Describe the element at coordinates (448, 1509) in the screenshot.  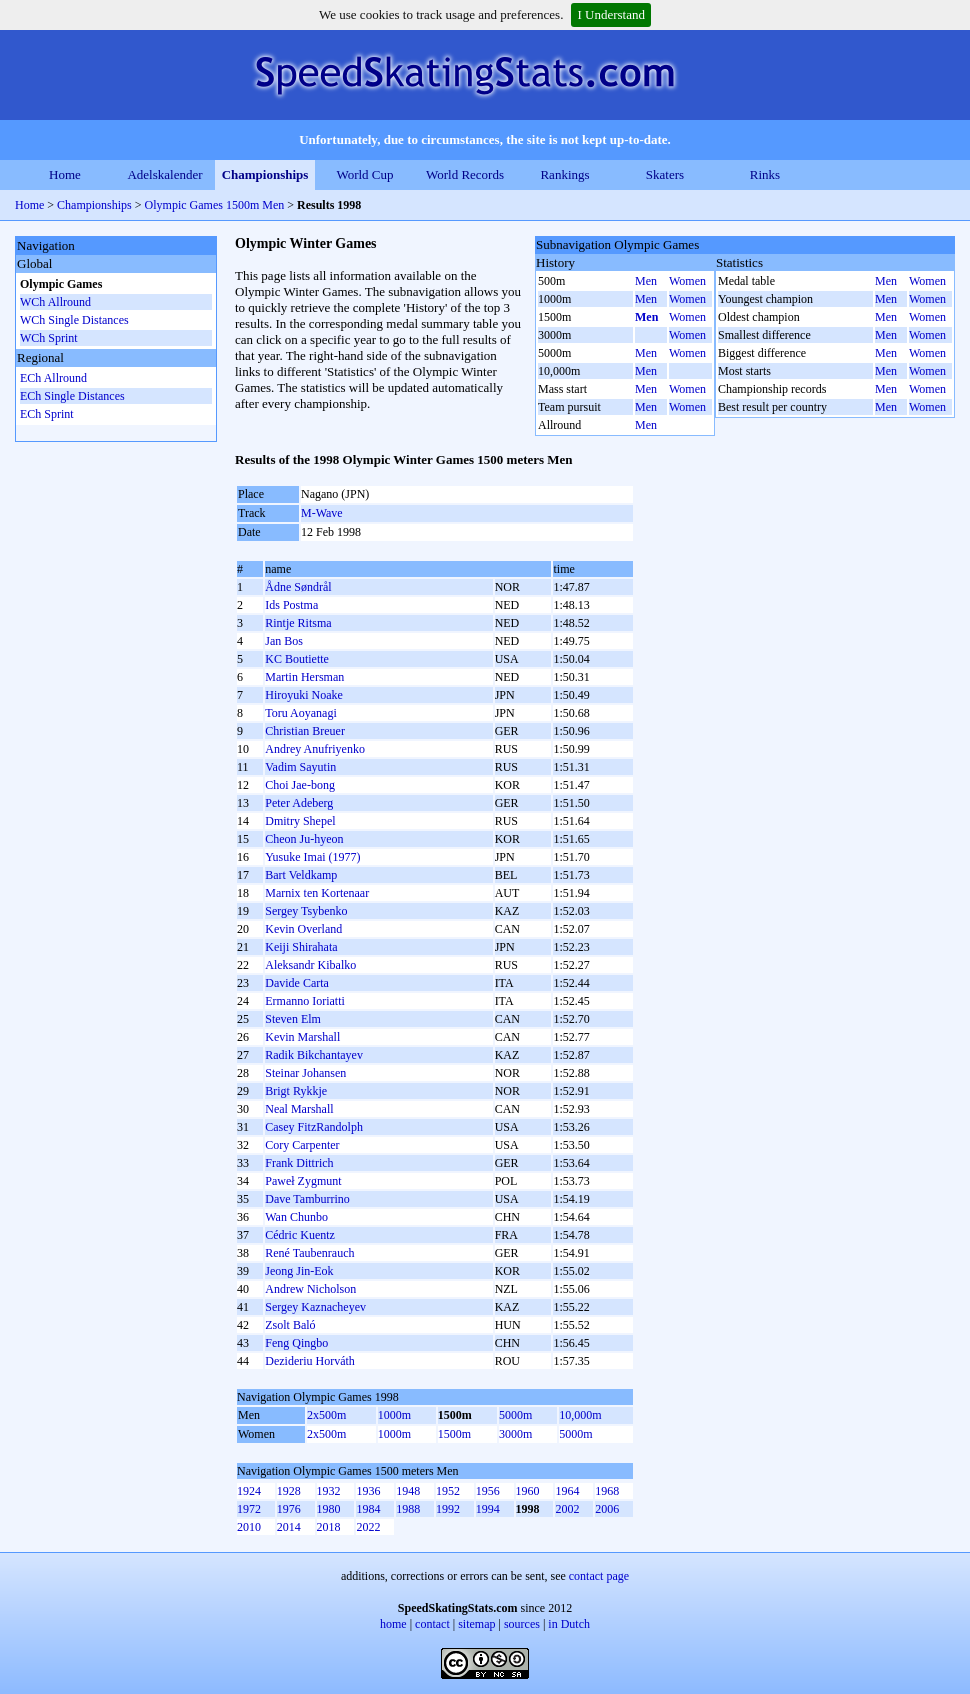
I see `1992` at that location.